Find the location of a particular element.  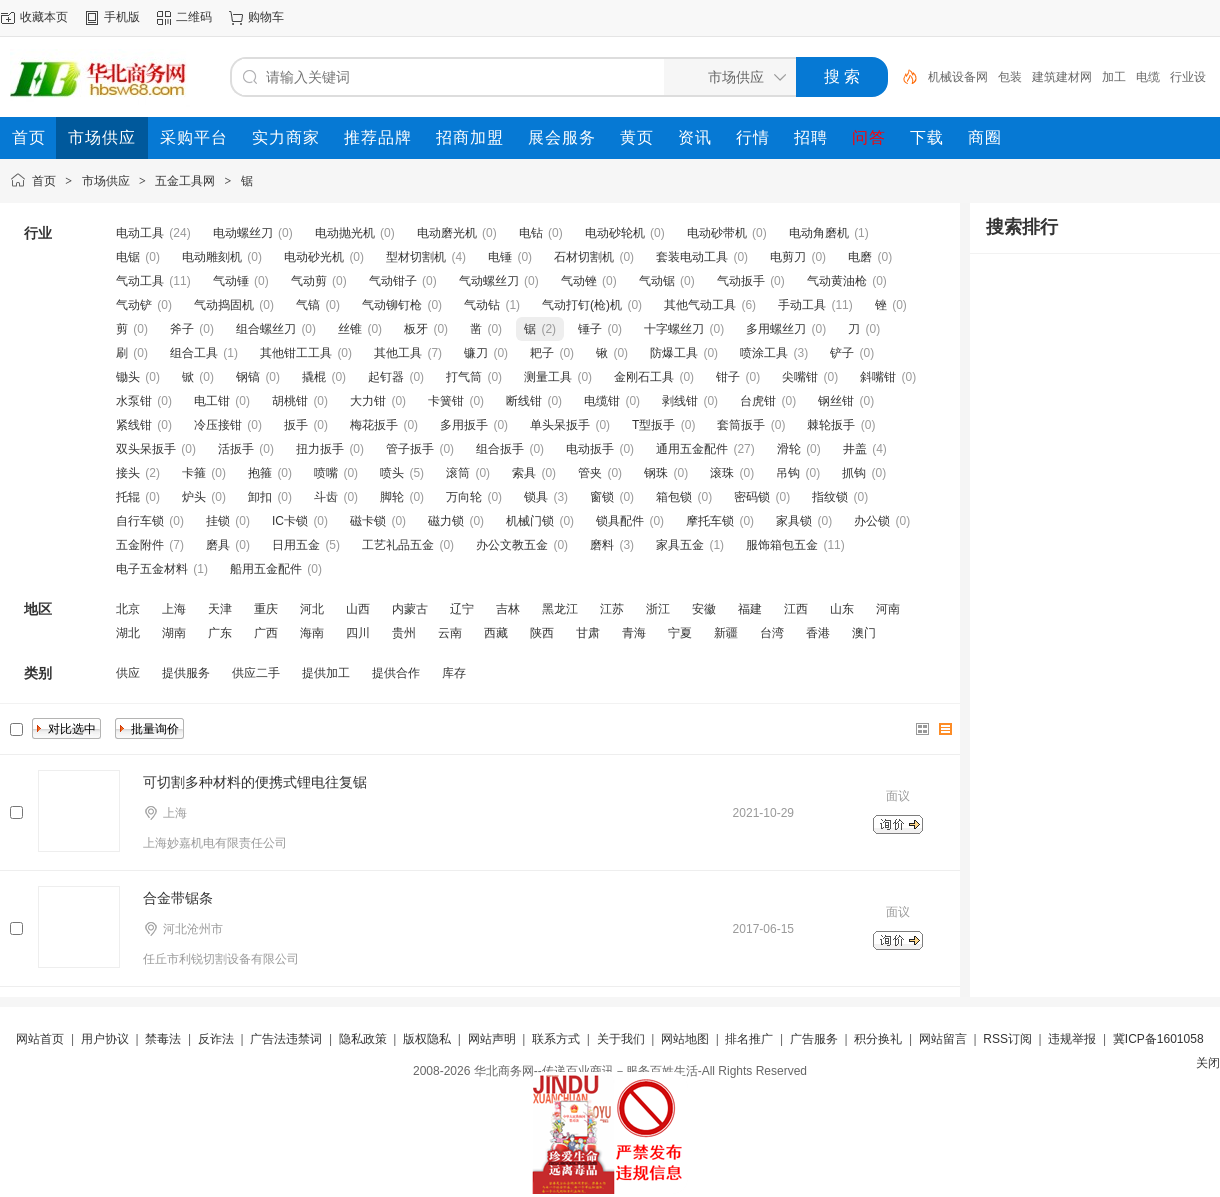

广东 is located at coordinates (220, 633).